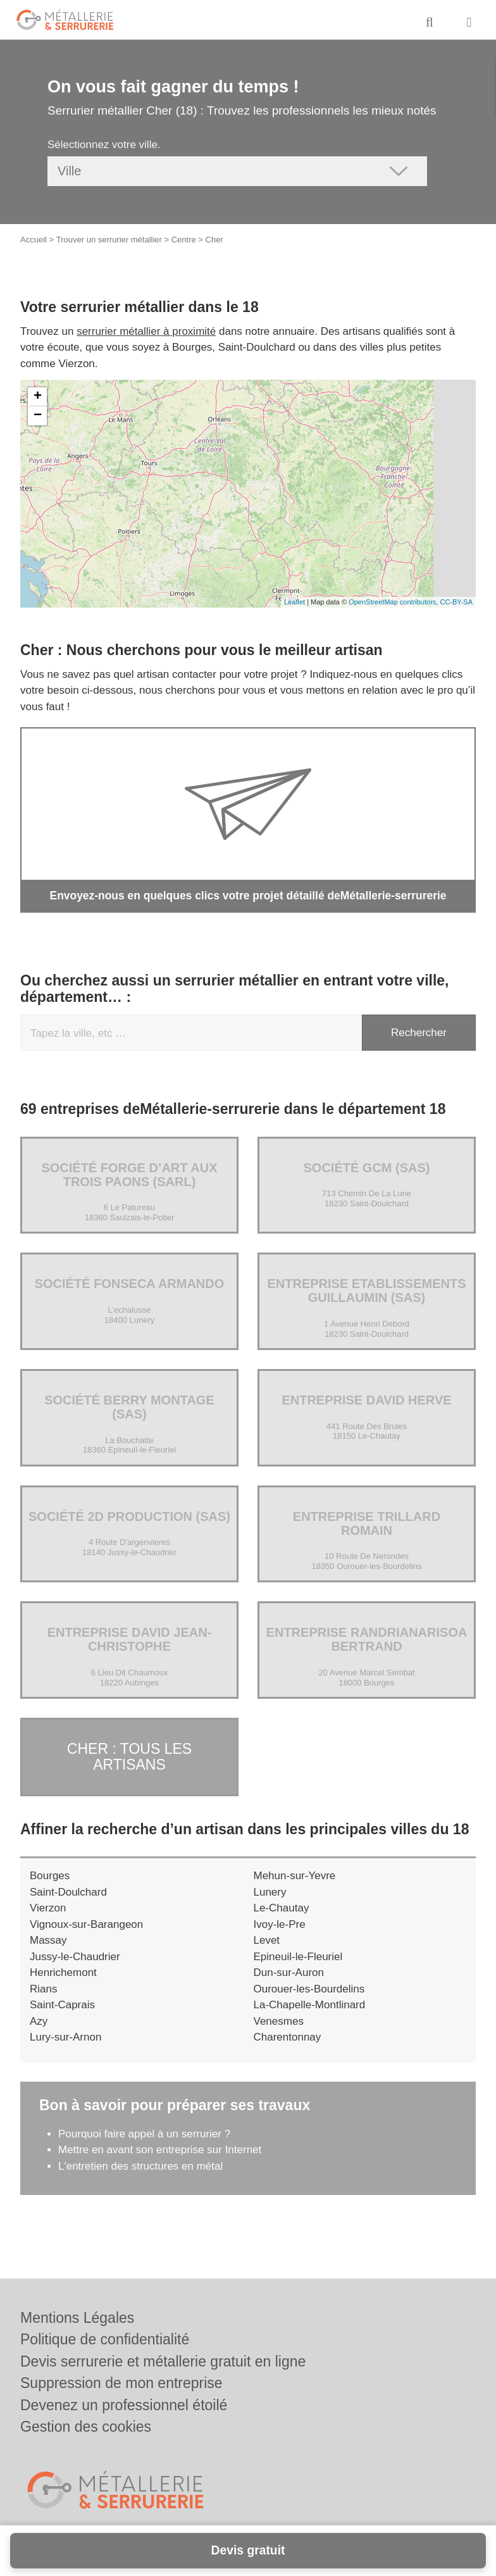 The image size is (496, 2576). Describe the element at coordinates (281, 1905) in the screenshot. I see `Le-Chautay` at that location.